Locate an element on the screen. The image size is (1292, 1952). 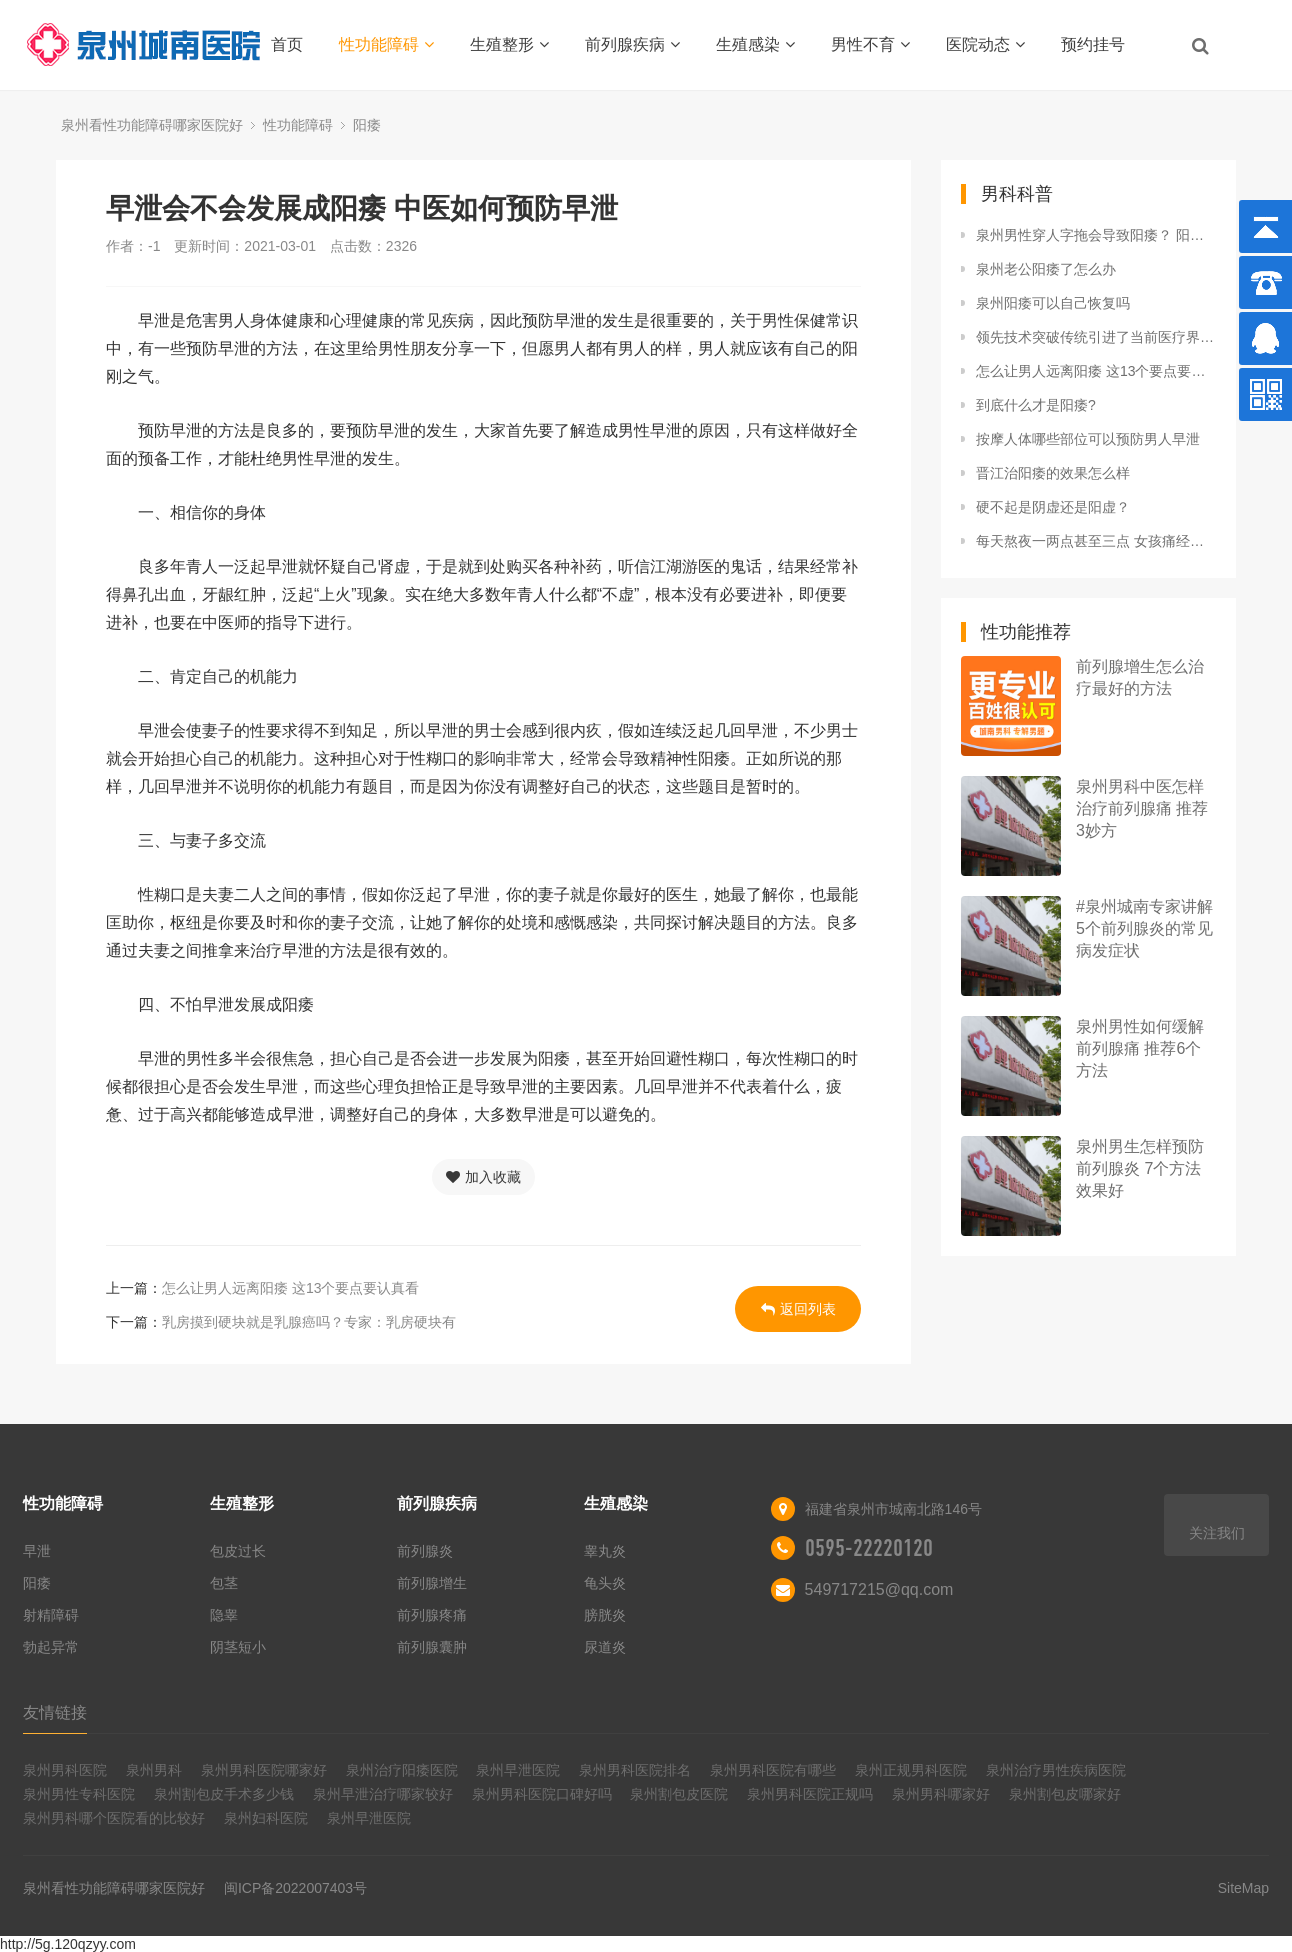
泉州老公阳痿了怎么办 is located at coordinates (1046, 269).